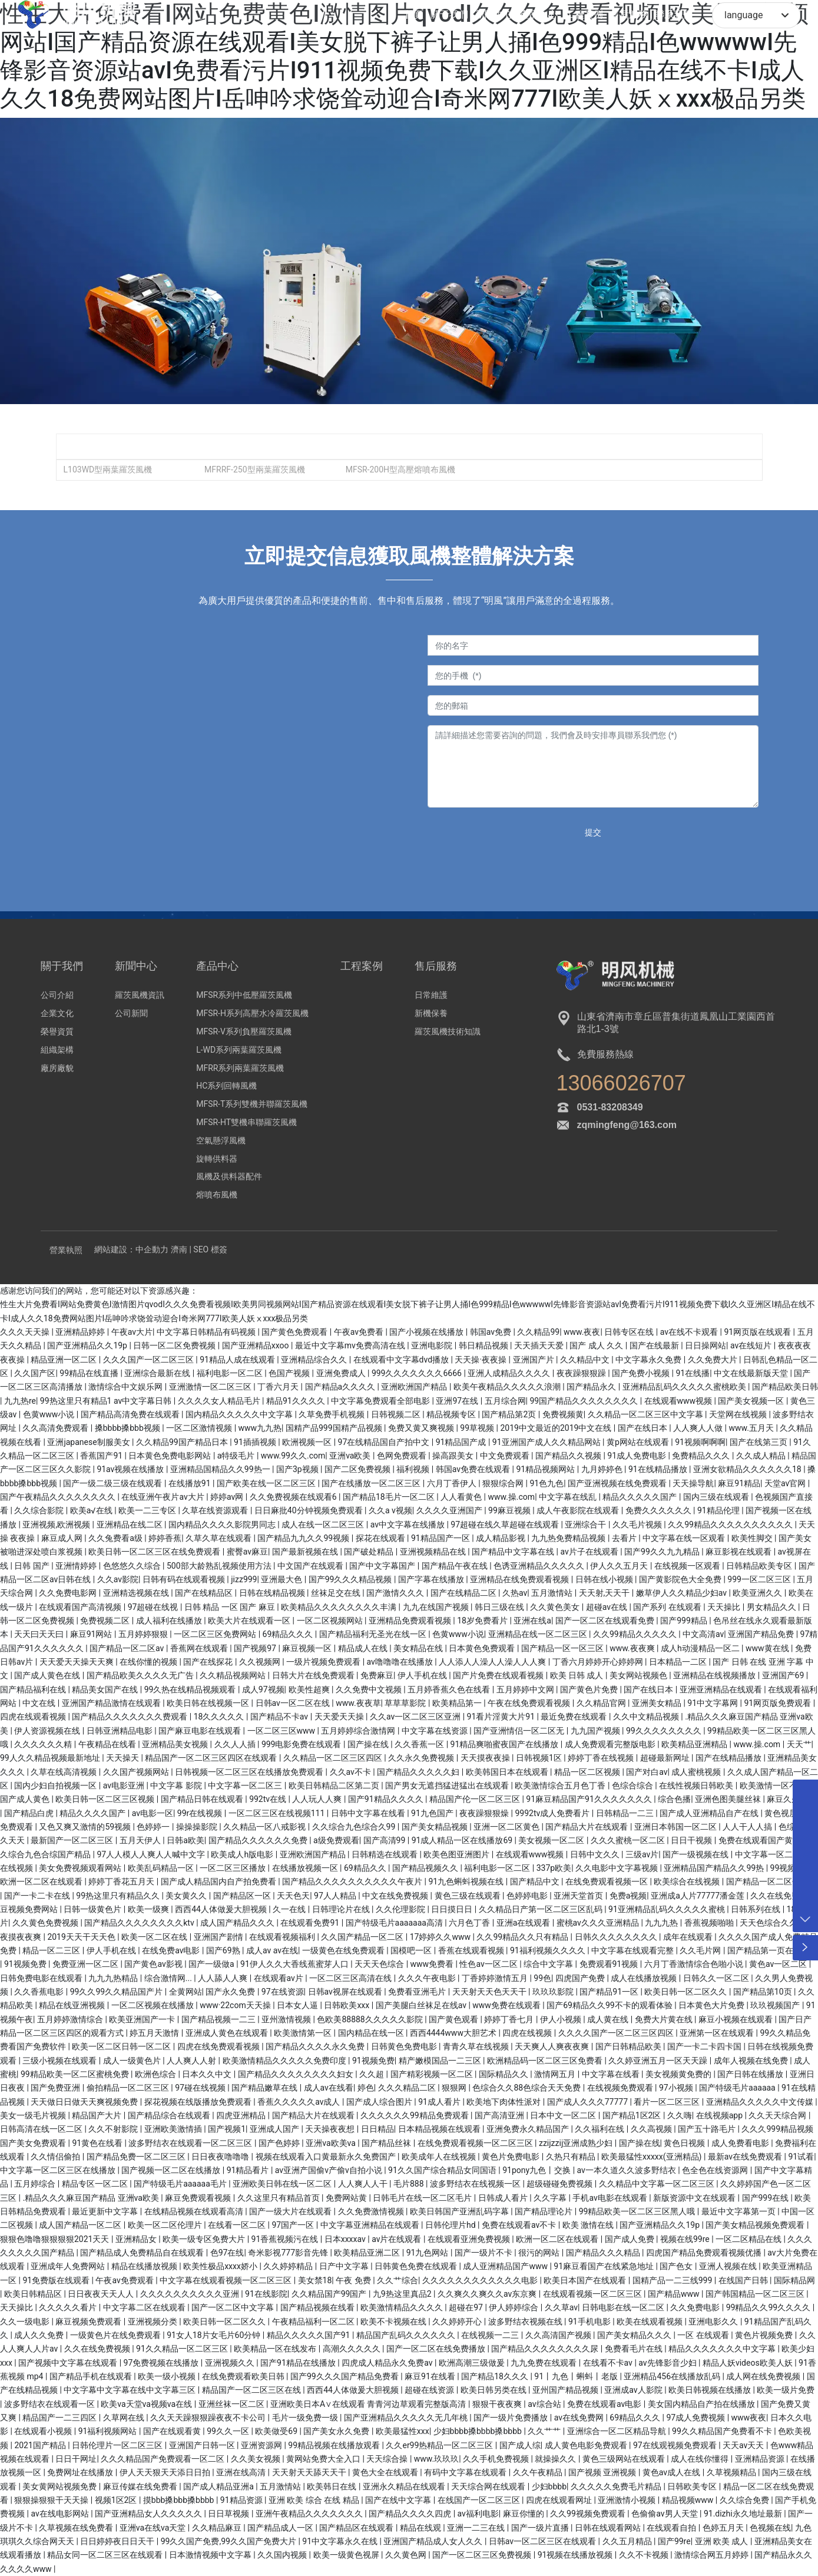 The image size is (818, 2576). Describe the element at coordinates (200, 1813) in the screenshot. I see `99r在线视频` at that location.